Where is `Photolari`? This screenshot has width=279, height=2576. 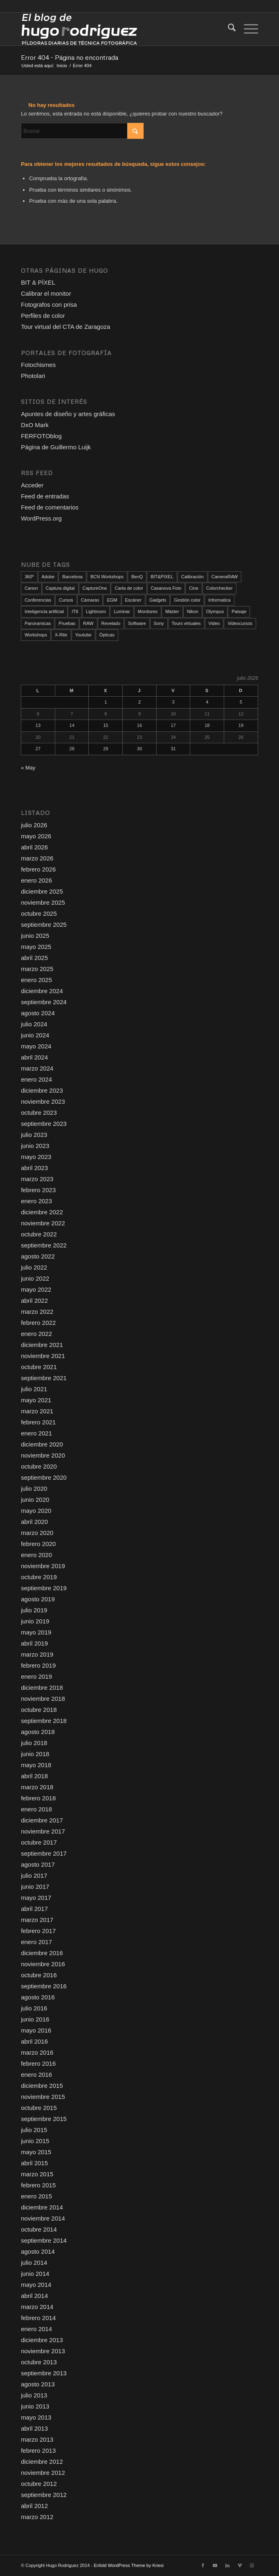
Photolari is located at coordinates (33, 375).